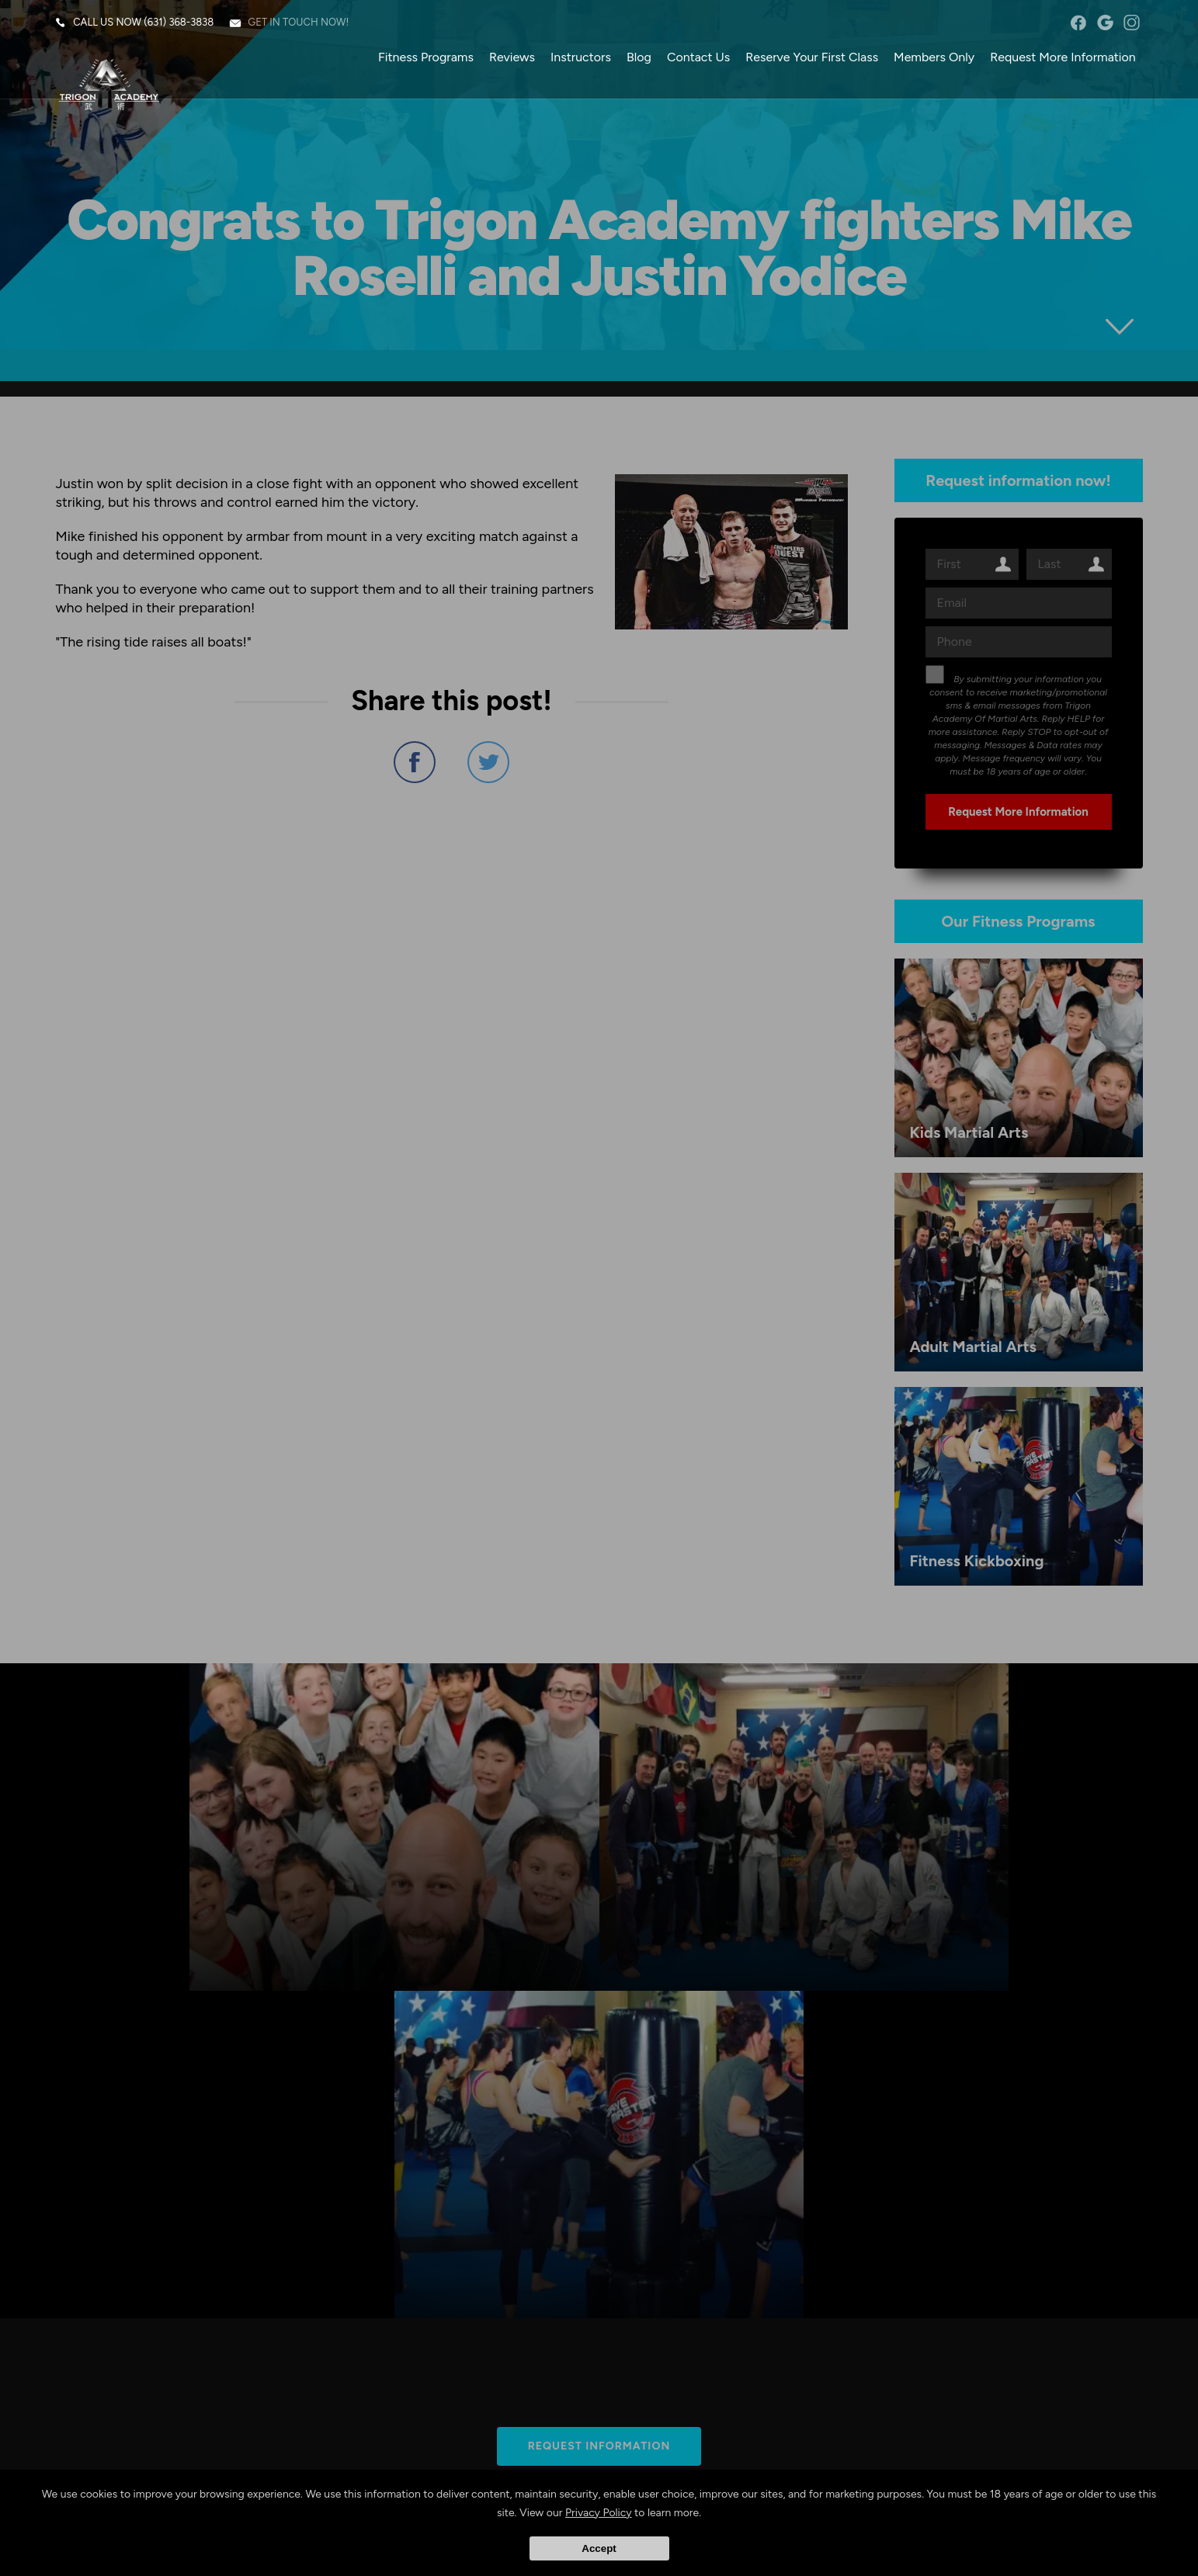 Image resolution: width=1198 pixels, height=2576 pixels. What do you see at coordinates (638, 57) in the screenshot?
I see `Blog` at bounding box center [638, 57].